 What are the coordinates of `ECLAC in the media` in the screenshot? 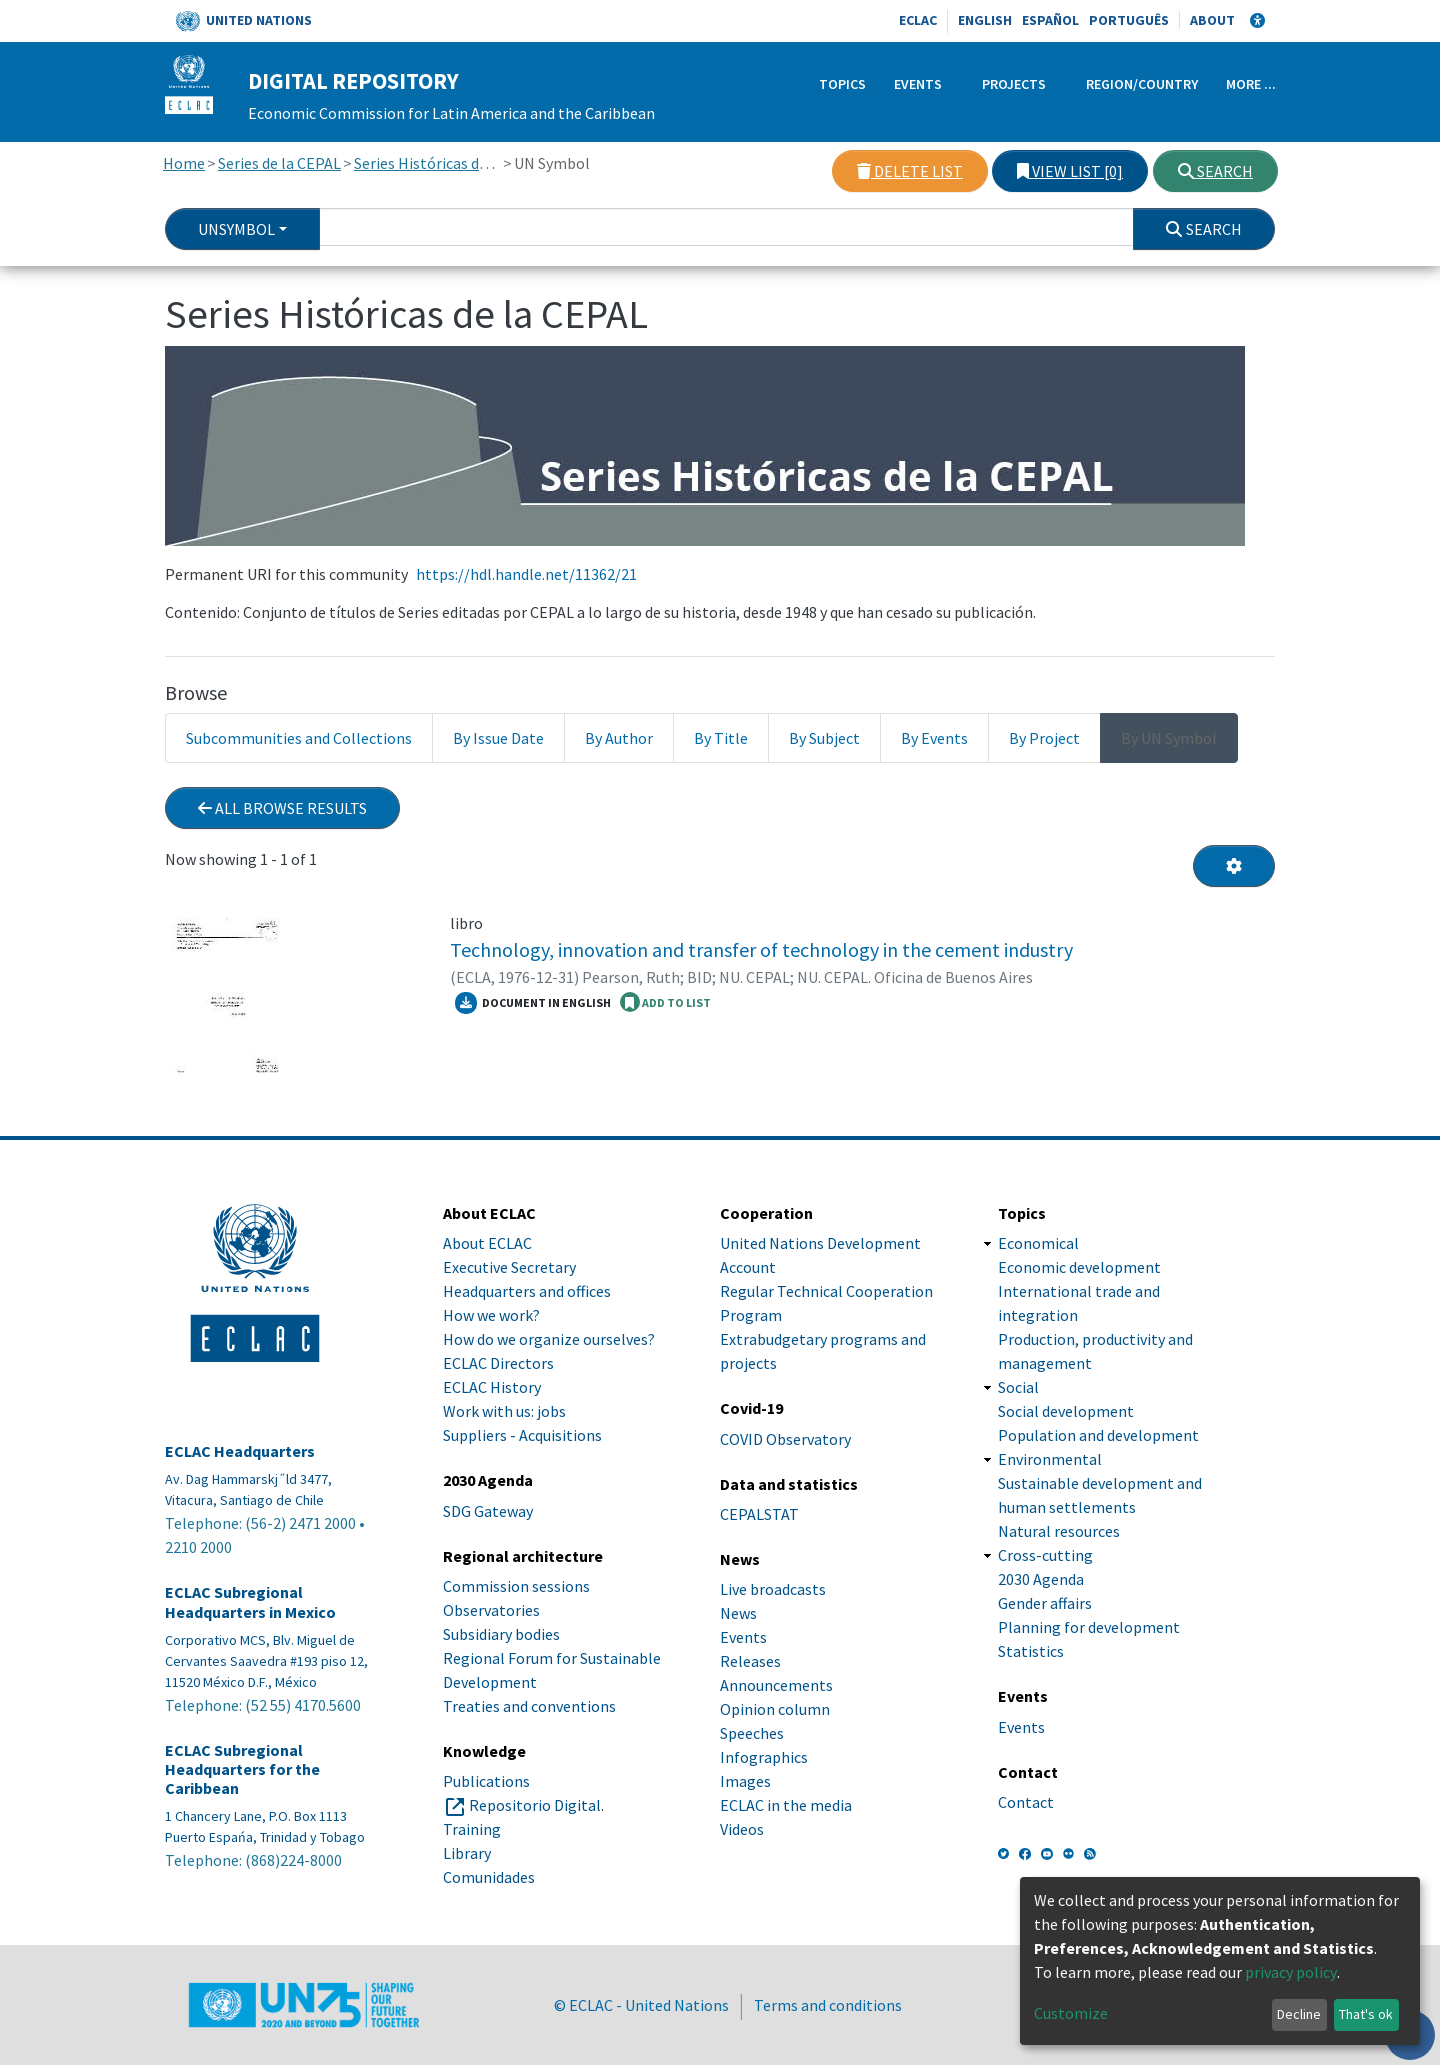 It's located at (786, 1805).